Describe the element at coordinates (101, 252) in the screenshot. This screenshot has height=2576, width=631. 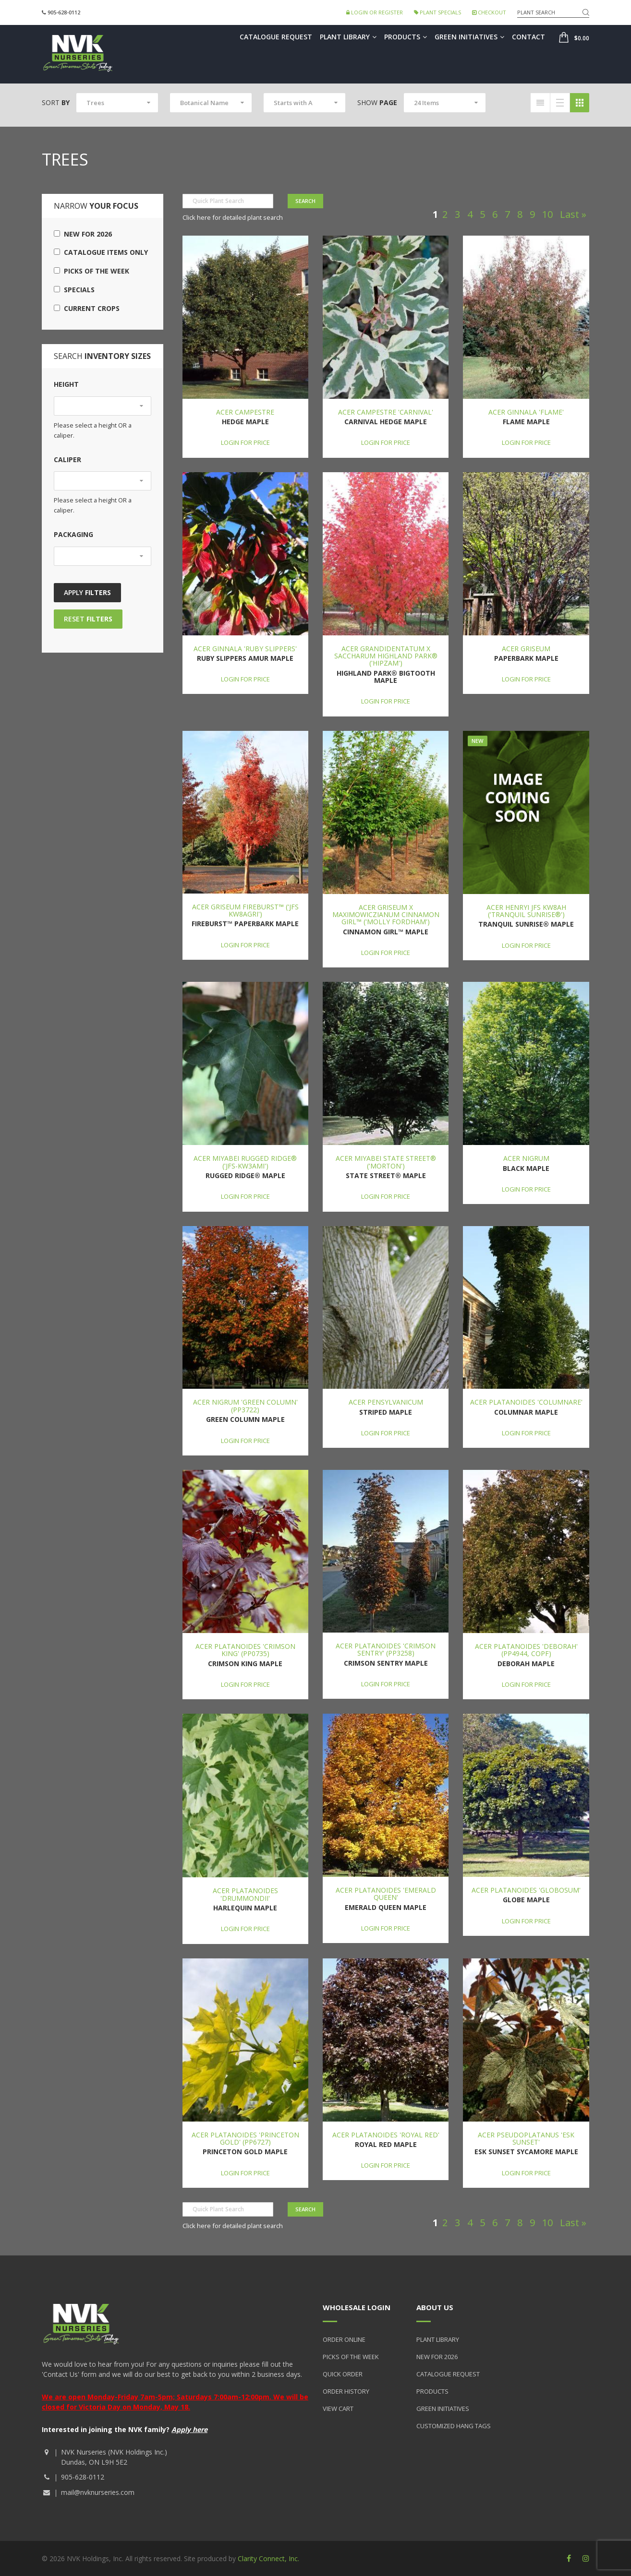
I see `Catalogue Items Only` at that location.